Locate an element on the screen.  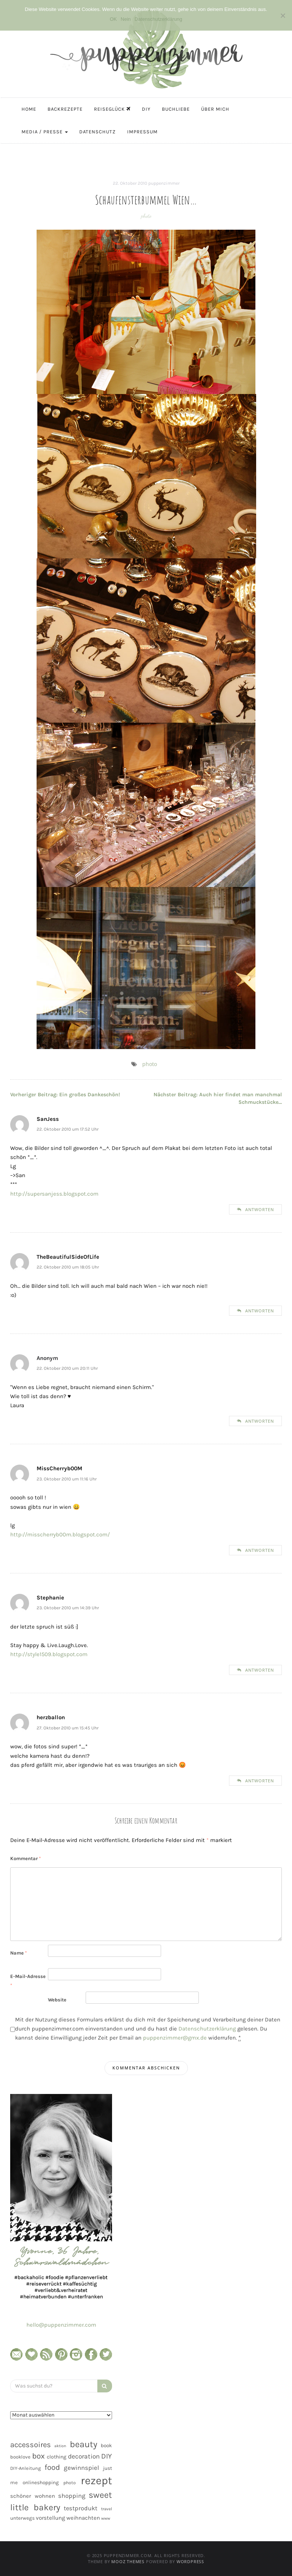
Buchliebe is located at coordinates (176, 109).